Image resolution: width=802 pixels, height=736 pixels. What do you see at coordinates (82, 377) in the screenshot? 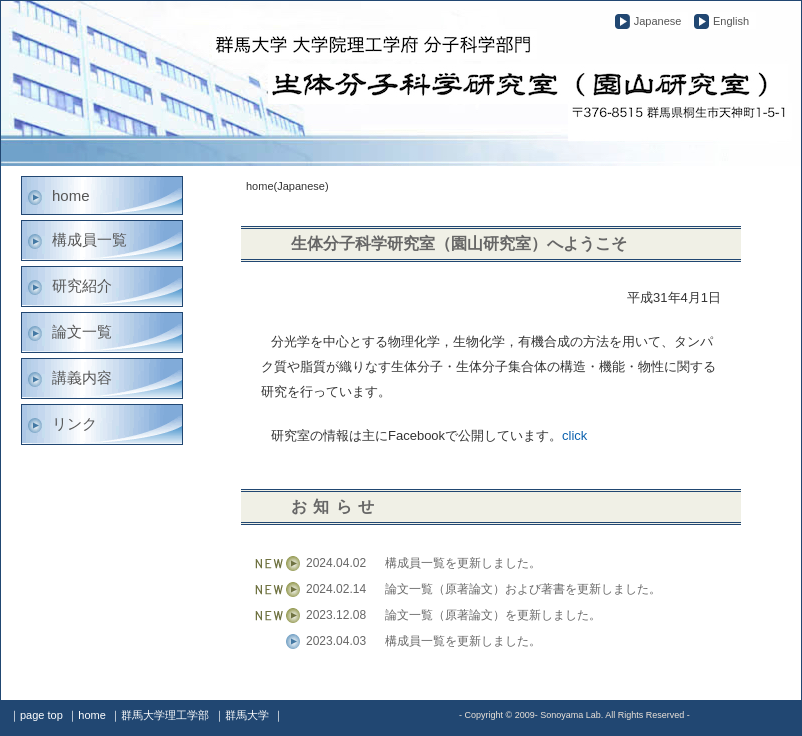
I see `講義内容` at bounding box center [82, 377].